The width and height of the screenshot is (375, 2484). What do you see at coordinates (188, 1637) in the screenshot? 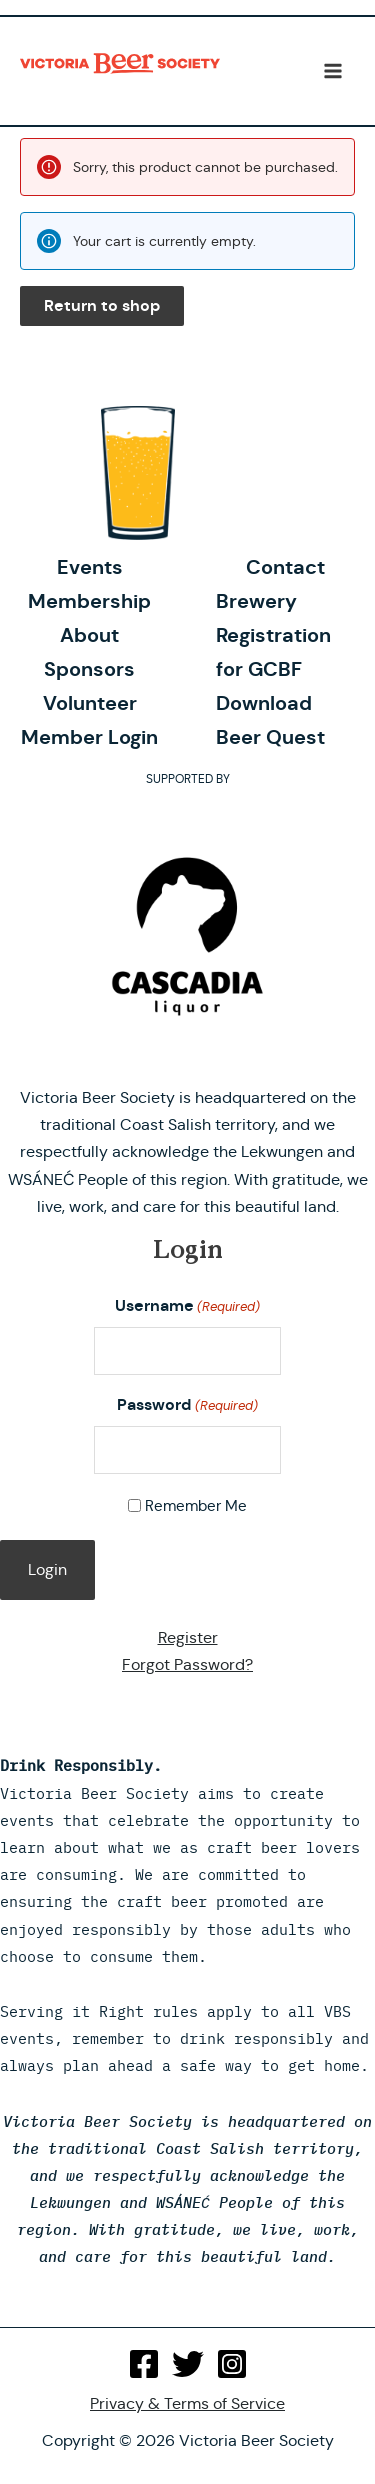
I see `Register` at bounding box center [188, 1637].